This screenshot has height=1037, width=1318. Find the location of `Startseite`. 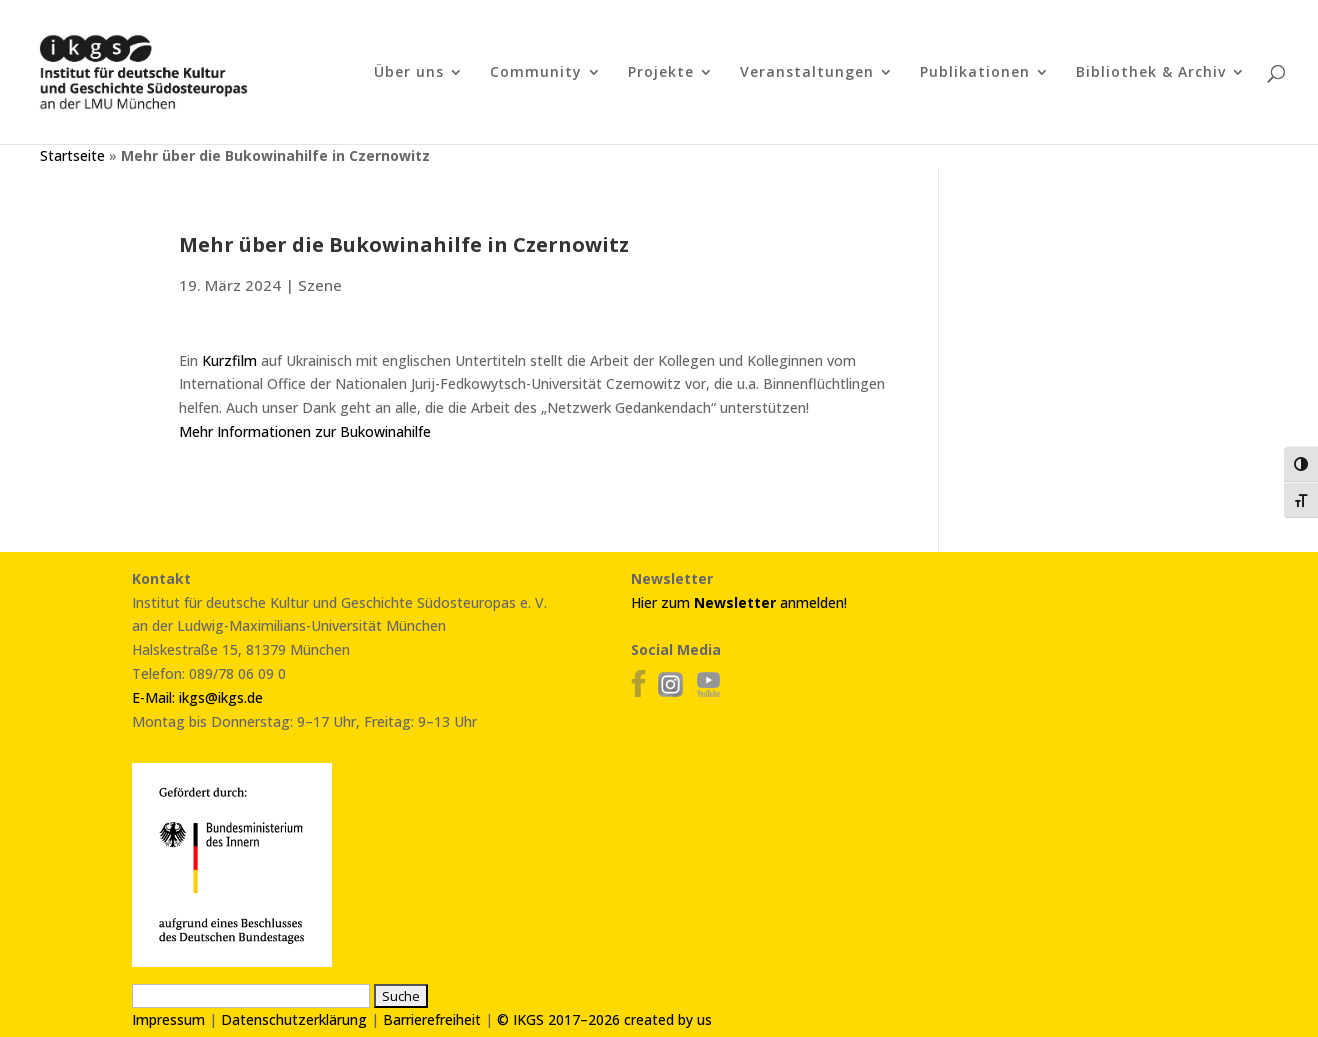

Startseite is located at coordinates (72, 155).